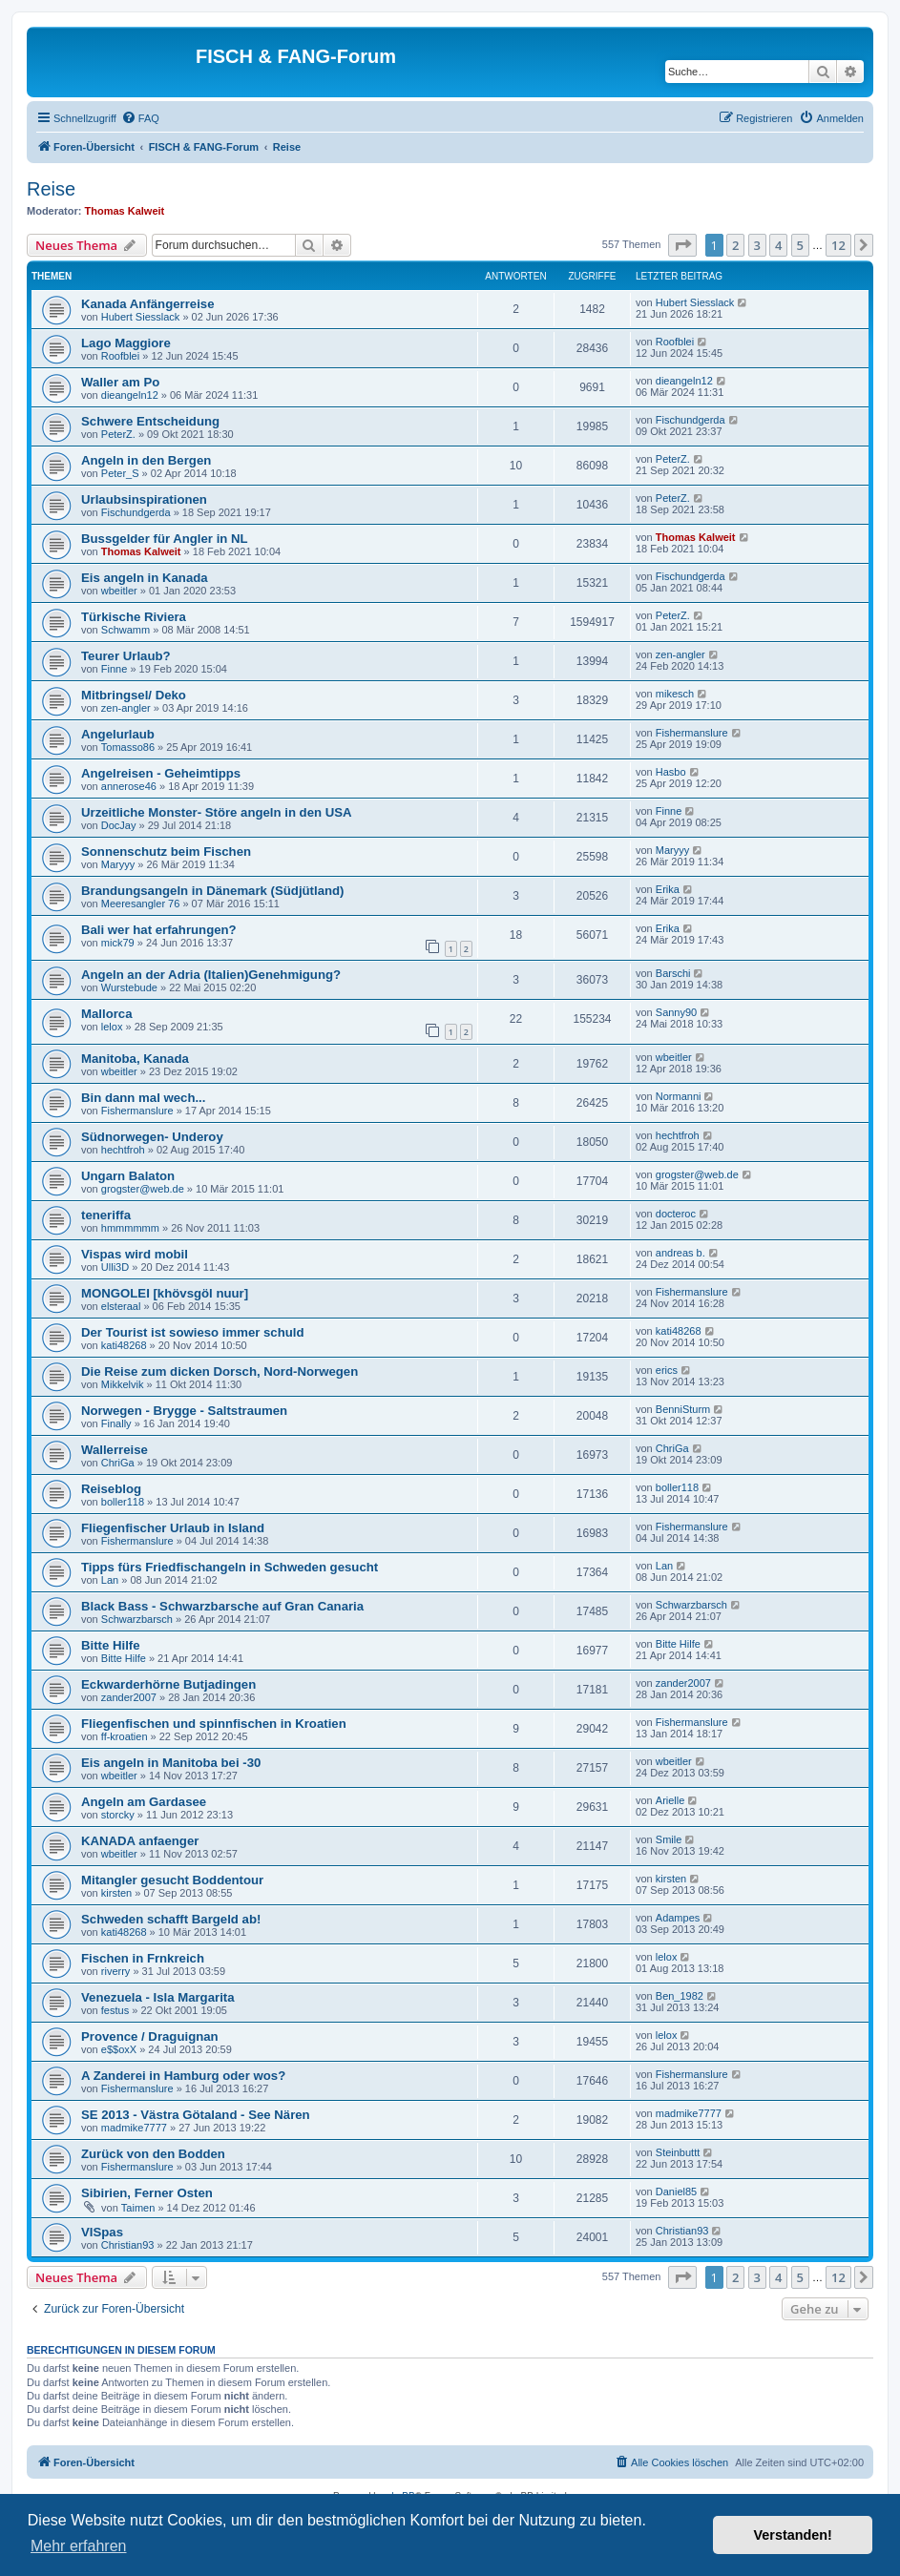 This screenshot has height=2576, width=900. What do you see at coordinates (120, 473) in the screenshot?
I see `Peter_S` at bounding box center [120, 473].